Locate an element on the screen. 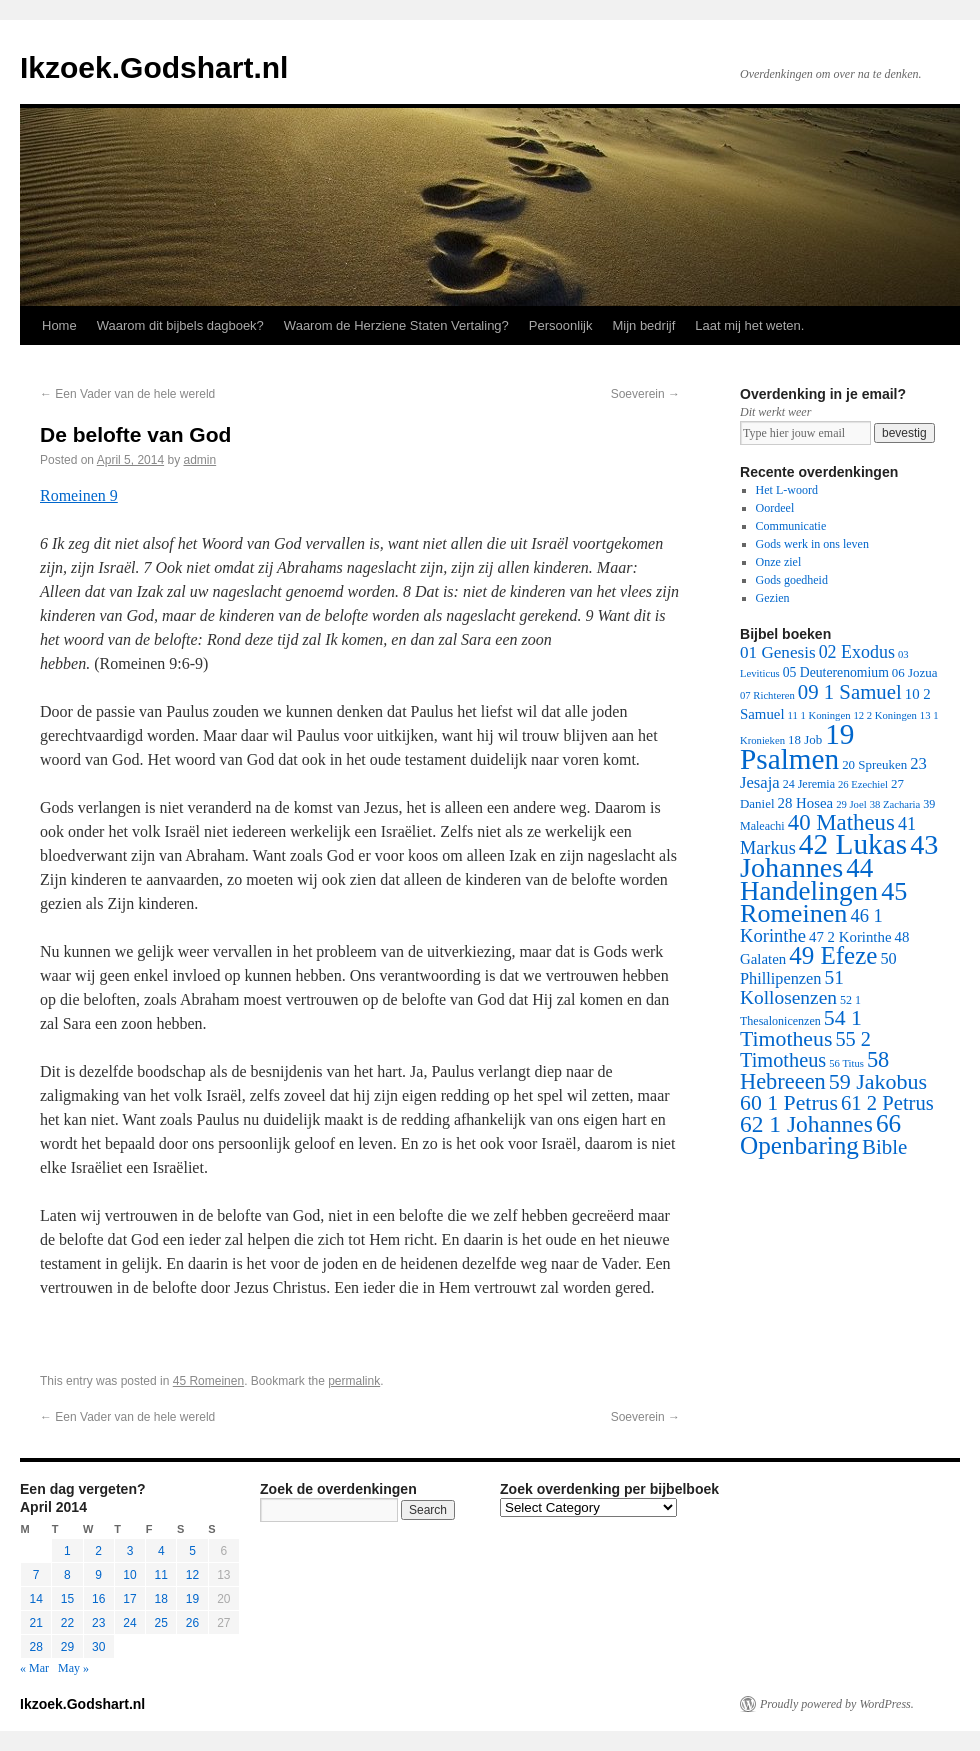  50 Phillipenzen [50 Phillipenzen (10 items)] is located at coordinates (818, 968).